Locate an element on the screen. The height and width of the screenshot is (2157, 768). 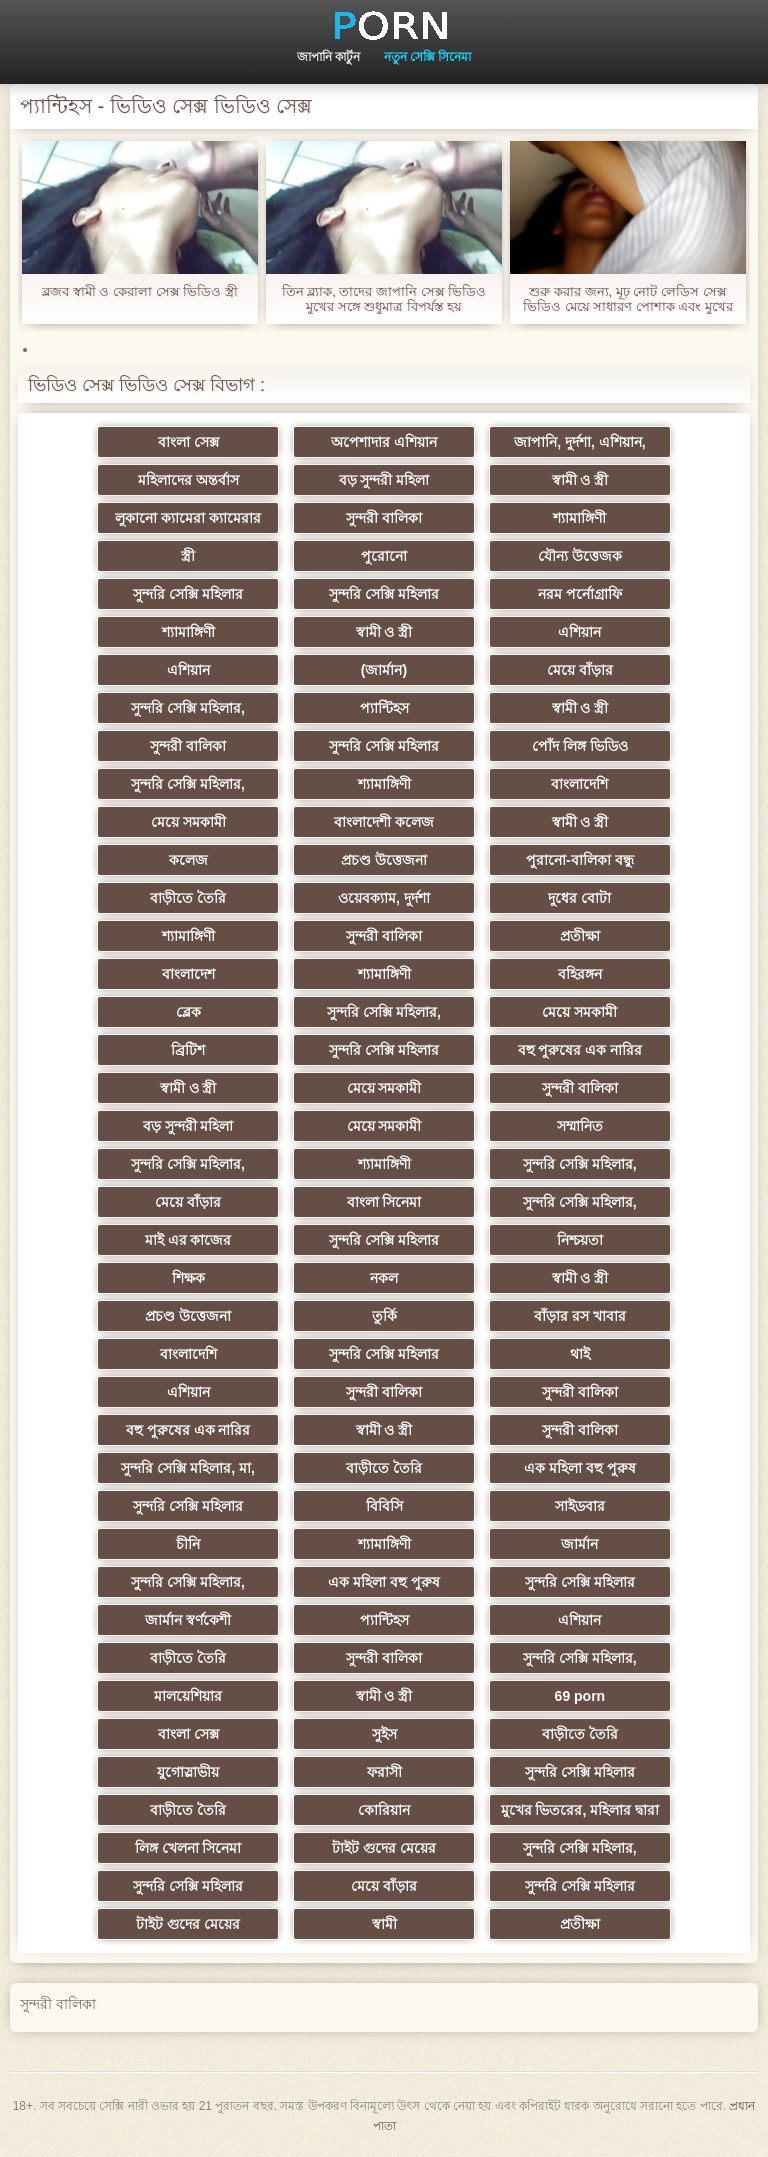
নকল is located at coordinates (384, 1278).